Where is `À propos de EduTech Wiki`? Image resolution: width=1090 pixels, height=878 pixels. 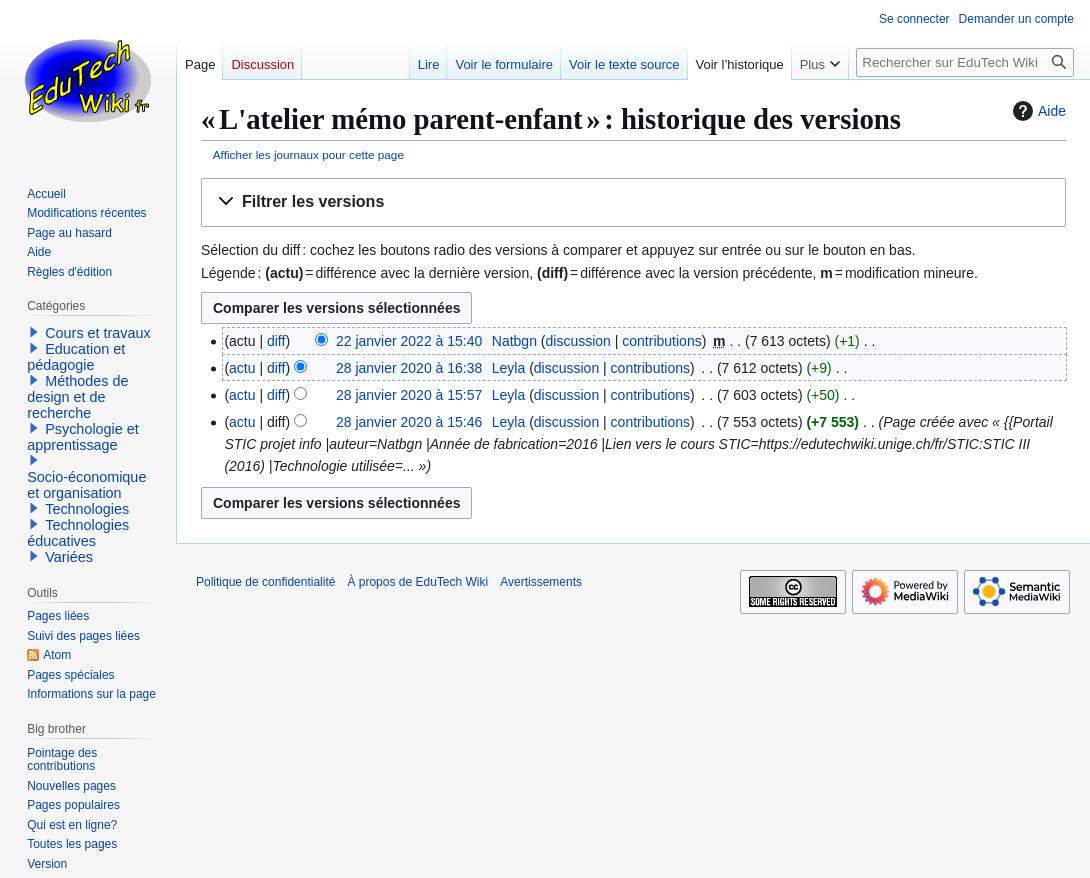
À propos de EduTech Wiki is located at coordinates (417, 582).